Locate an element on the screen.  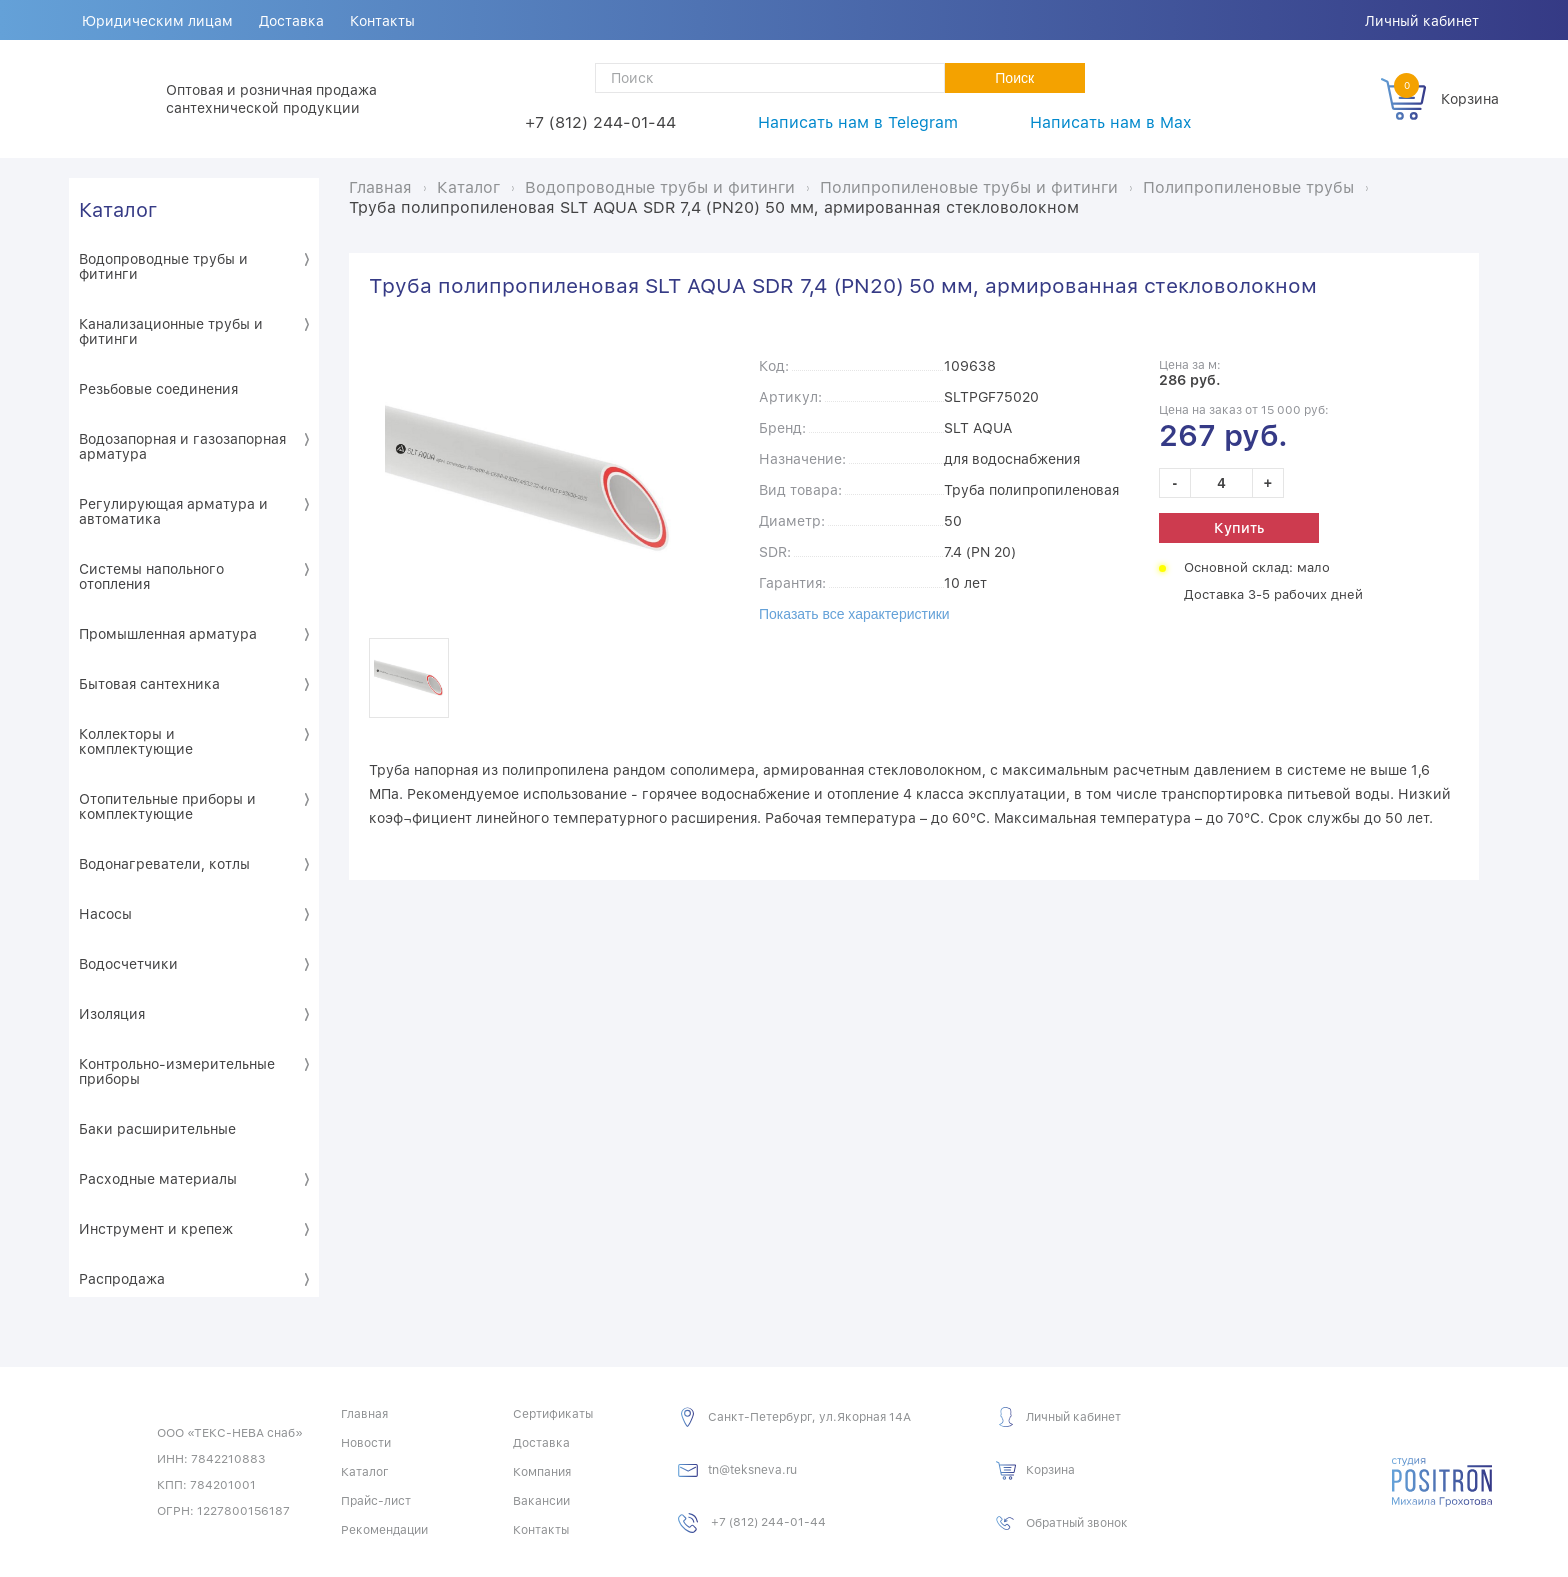
Прайс-лист is located at coordinates (376, 1501).